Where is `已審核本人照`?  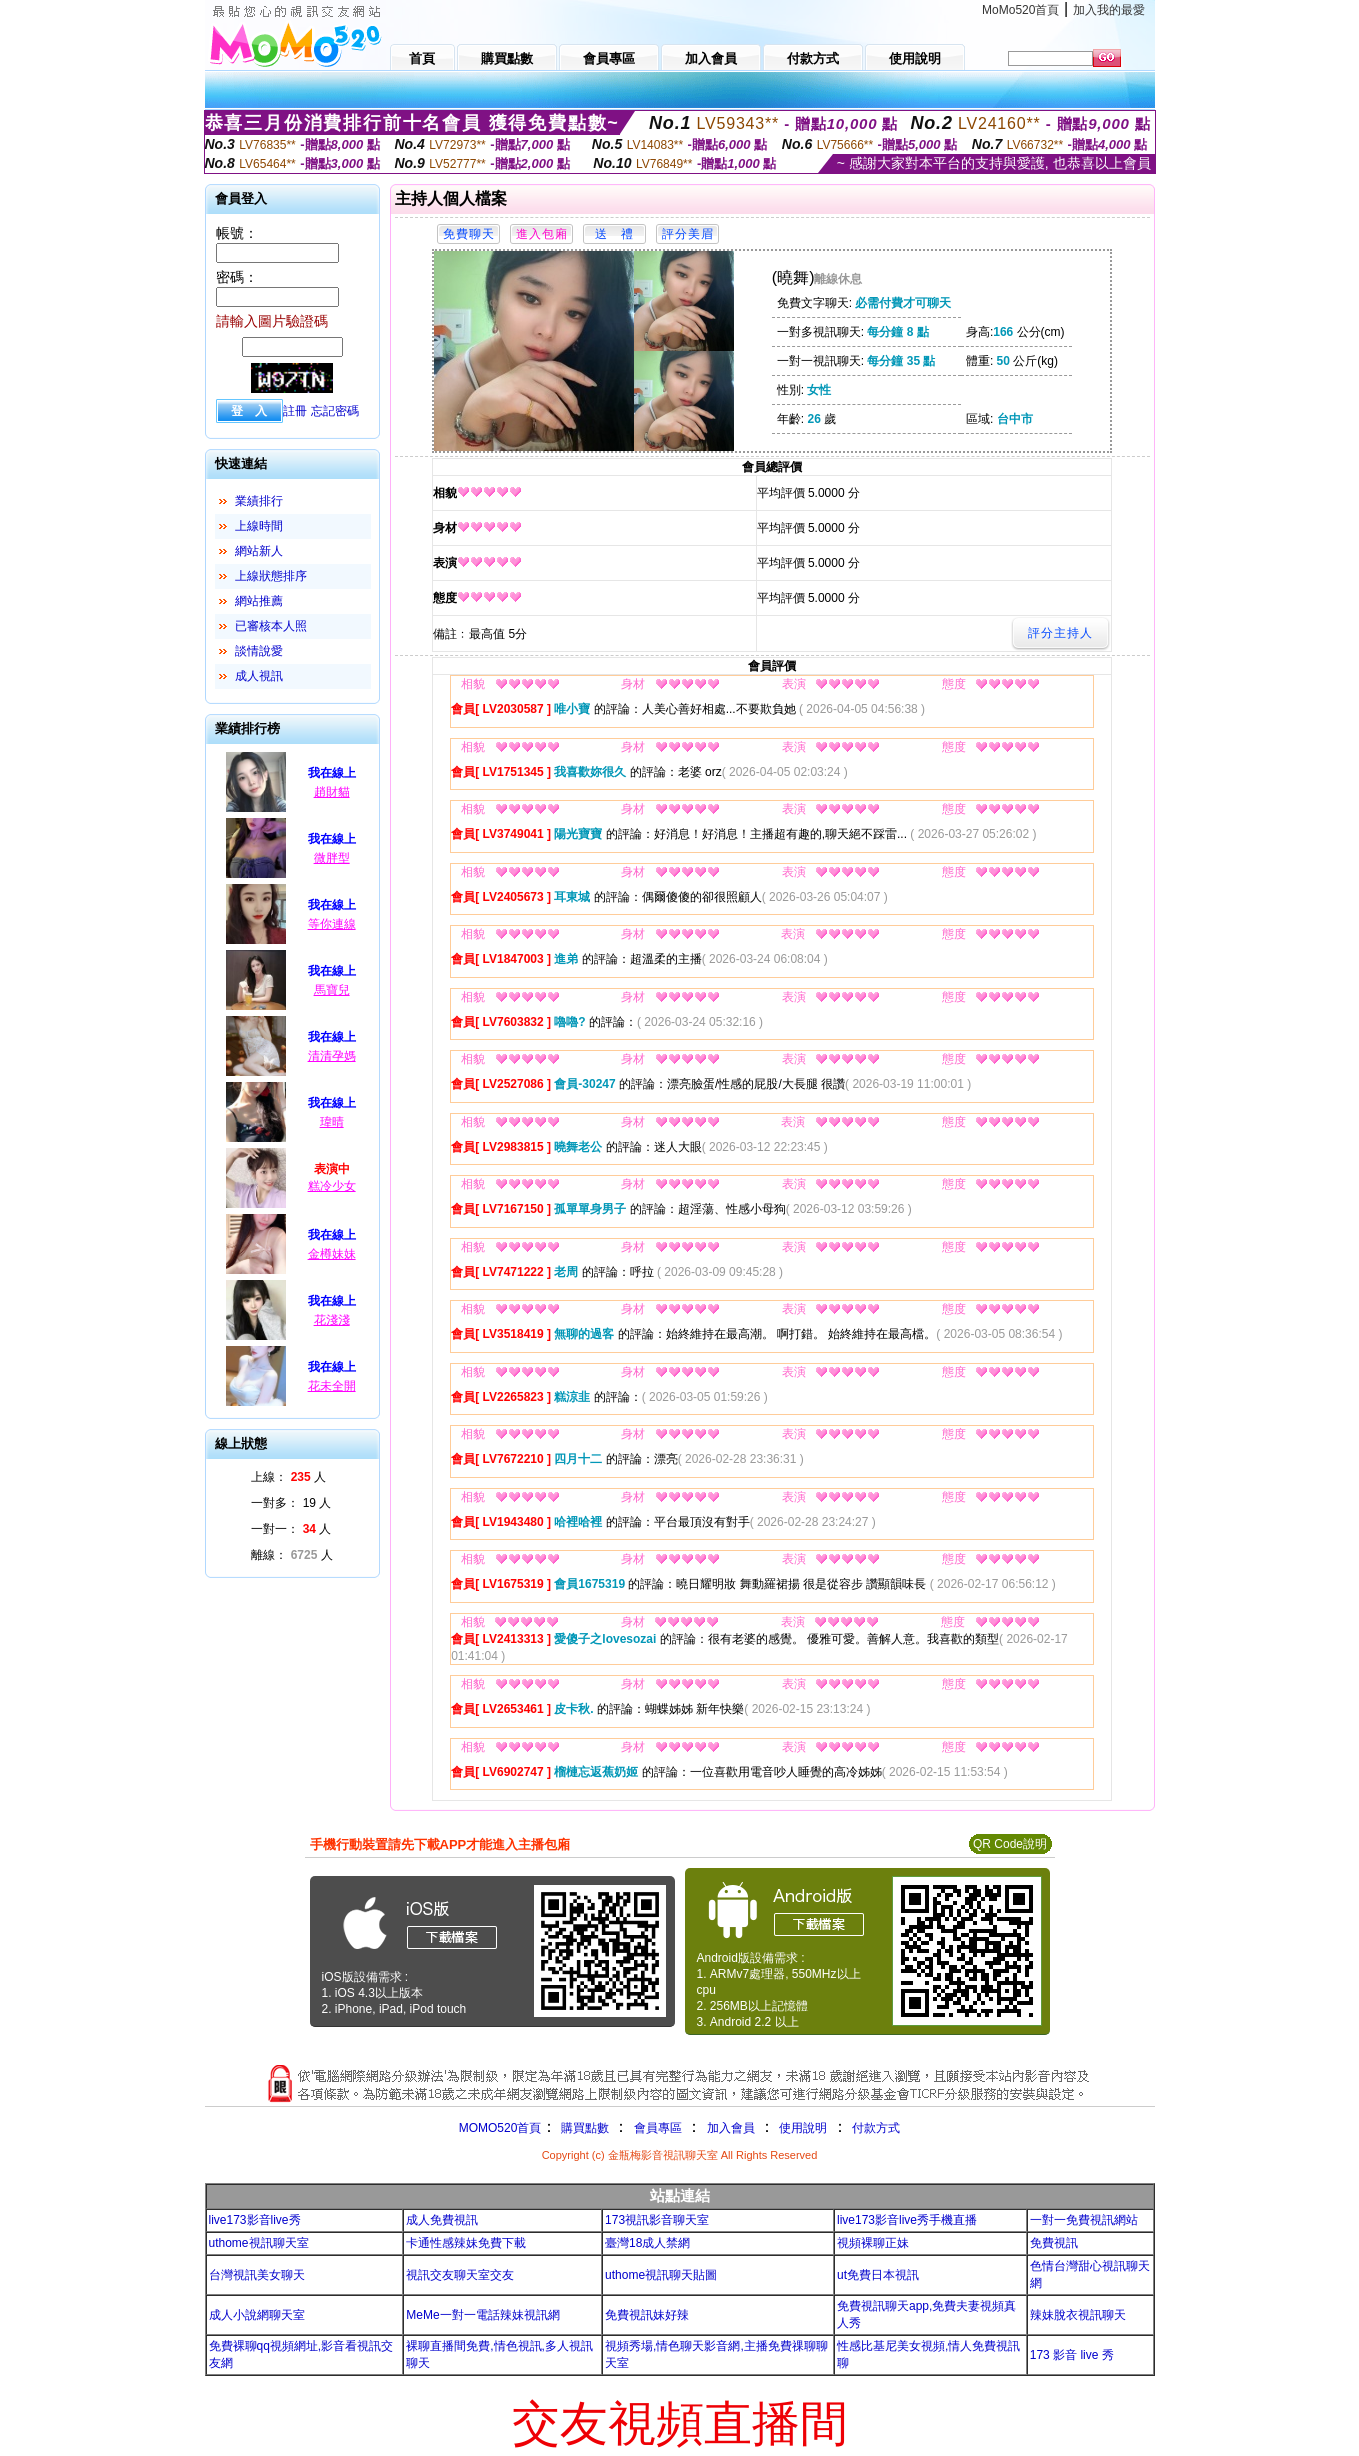 已審核本人照 is located at coordinates (271, 626).